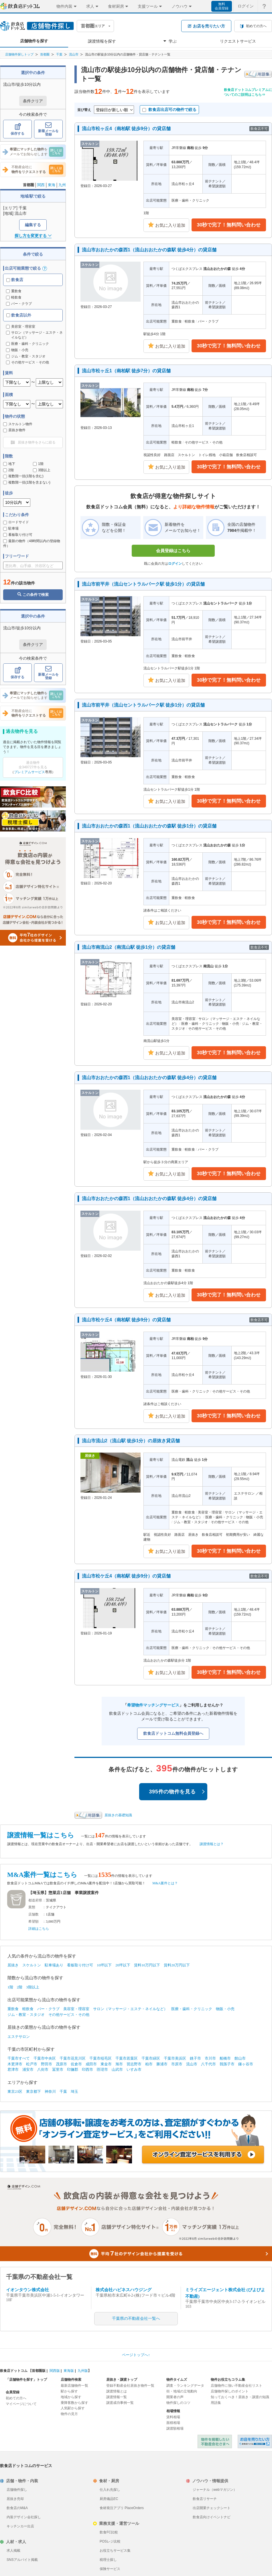  Describe the element at coordinates (177, 1965) in the screenshot. I see `賃料20万円以下` at that location.